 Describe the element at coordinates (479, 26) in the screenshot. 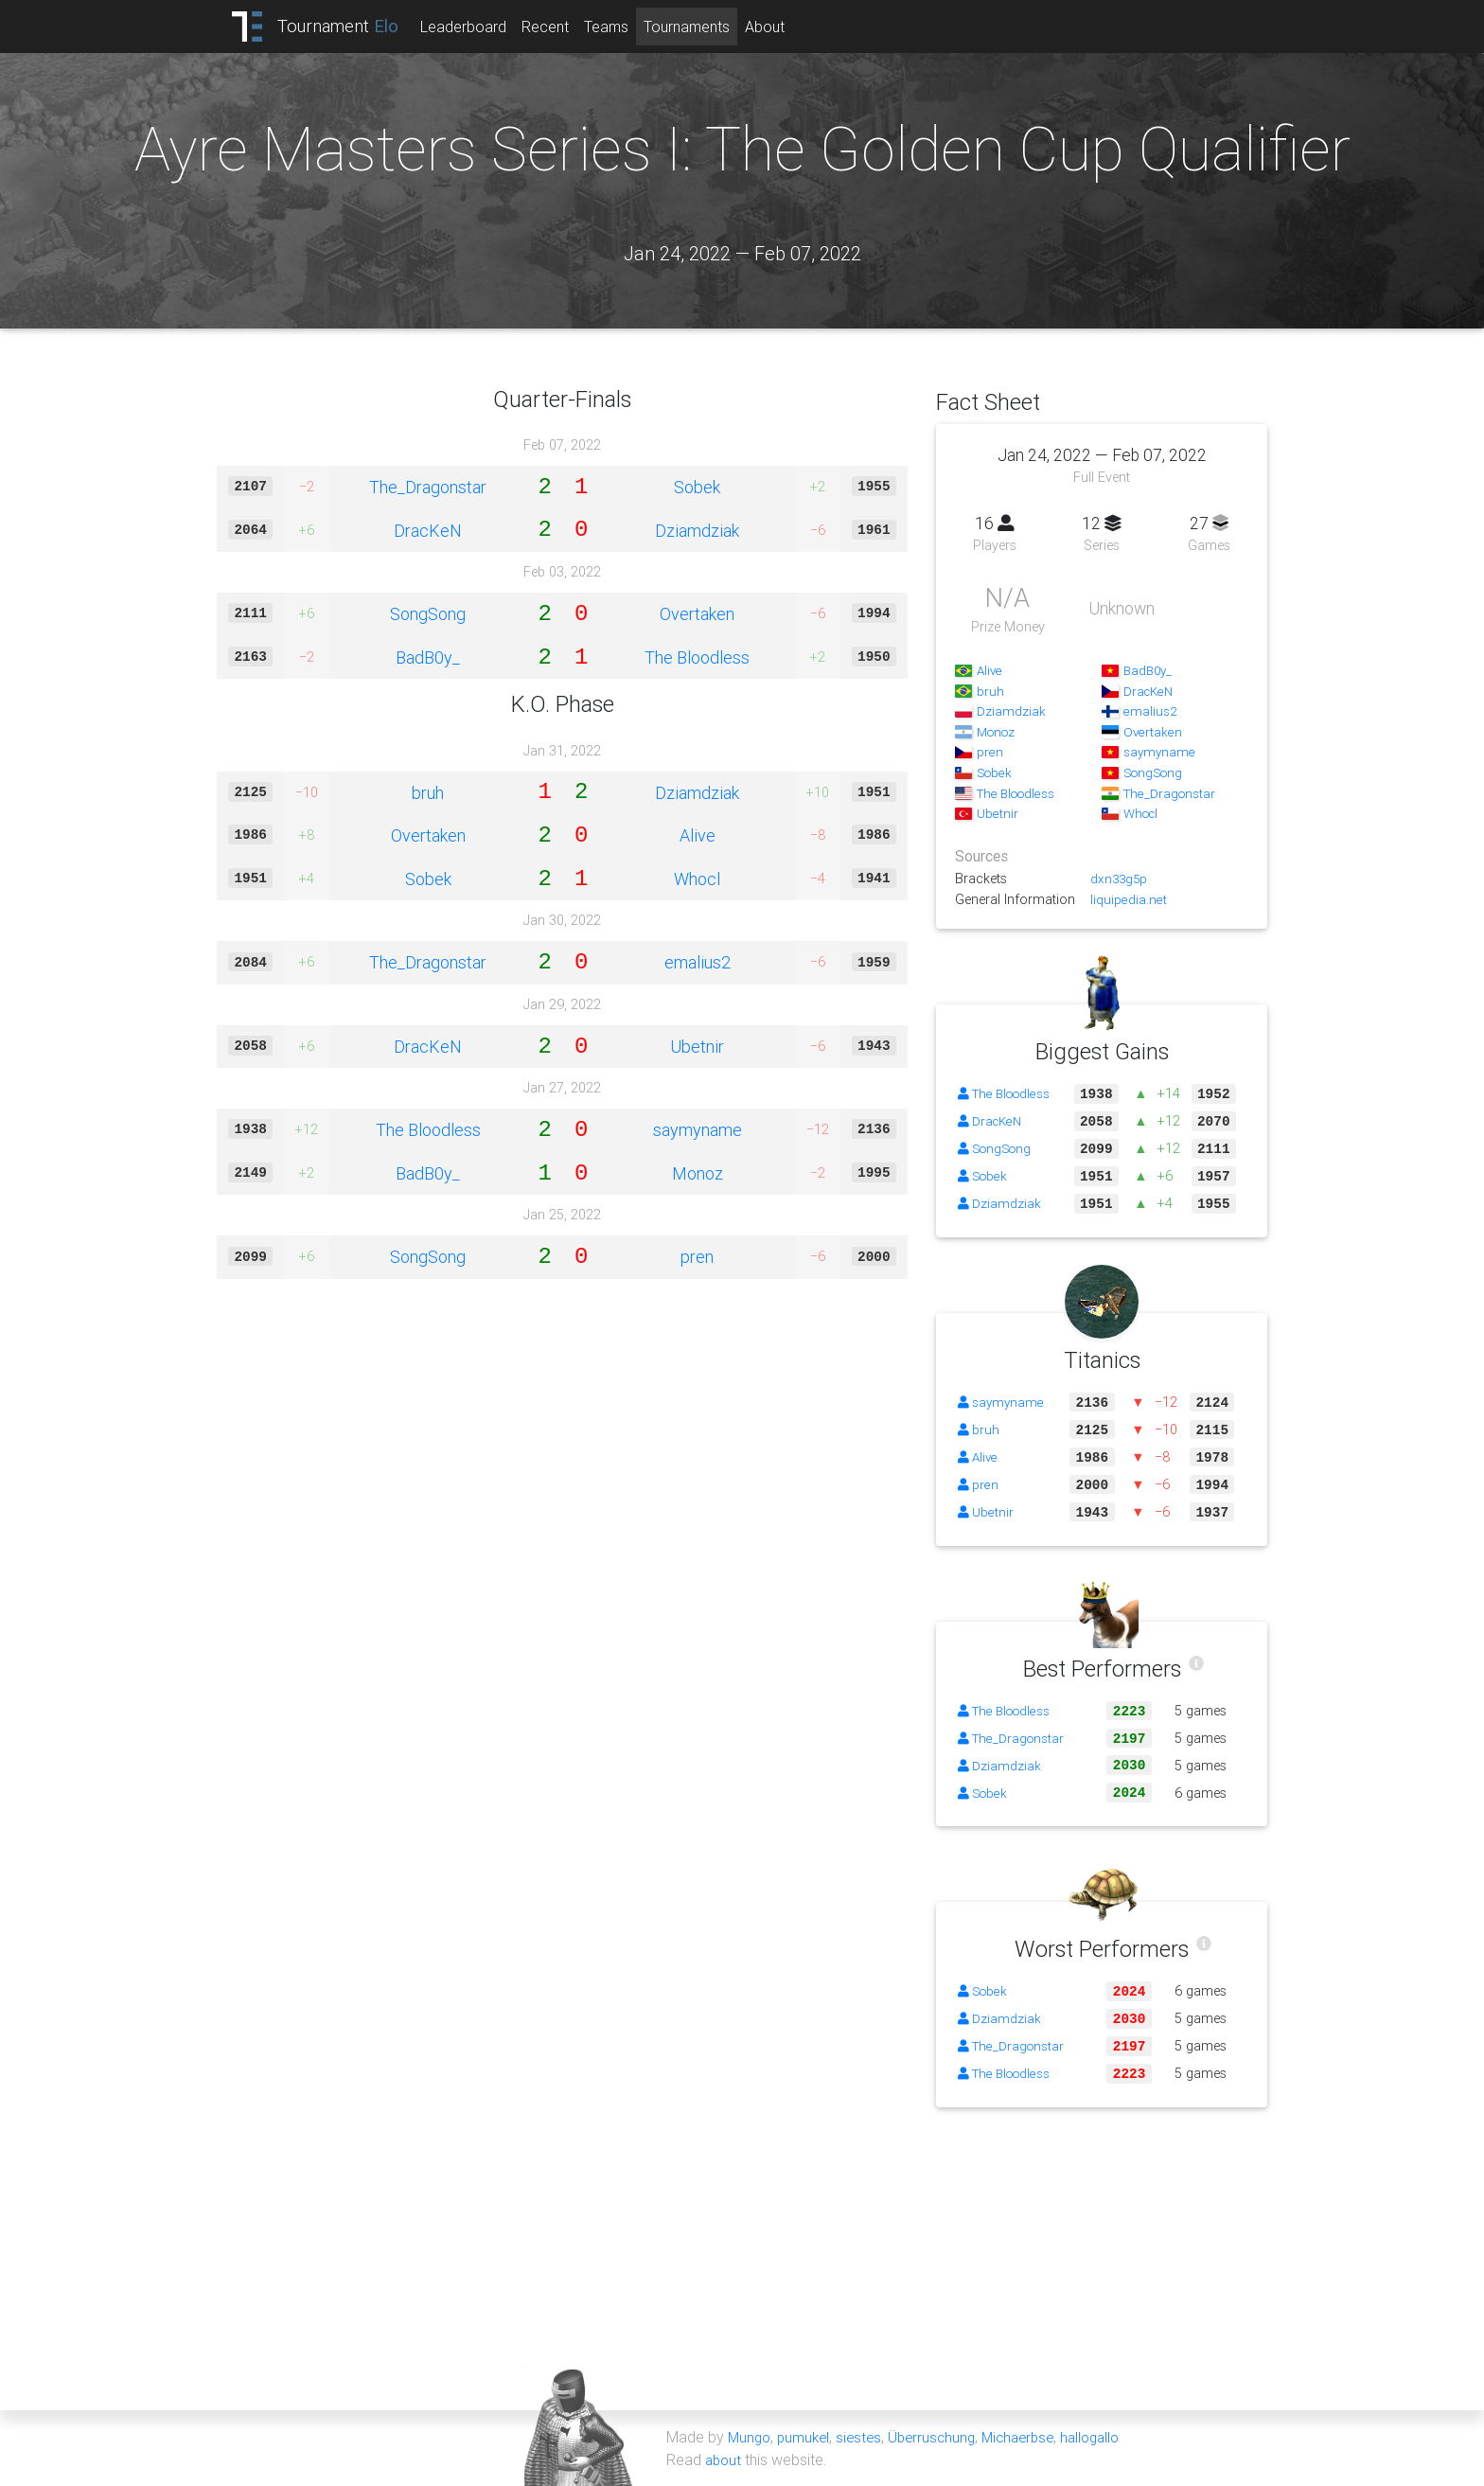

I see `Leaderboard` at that location.